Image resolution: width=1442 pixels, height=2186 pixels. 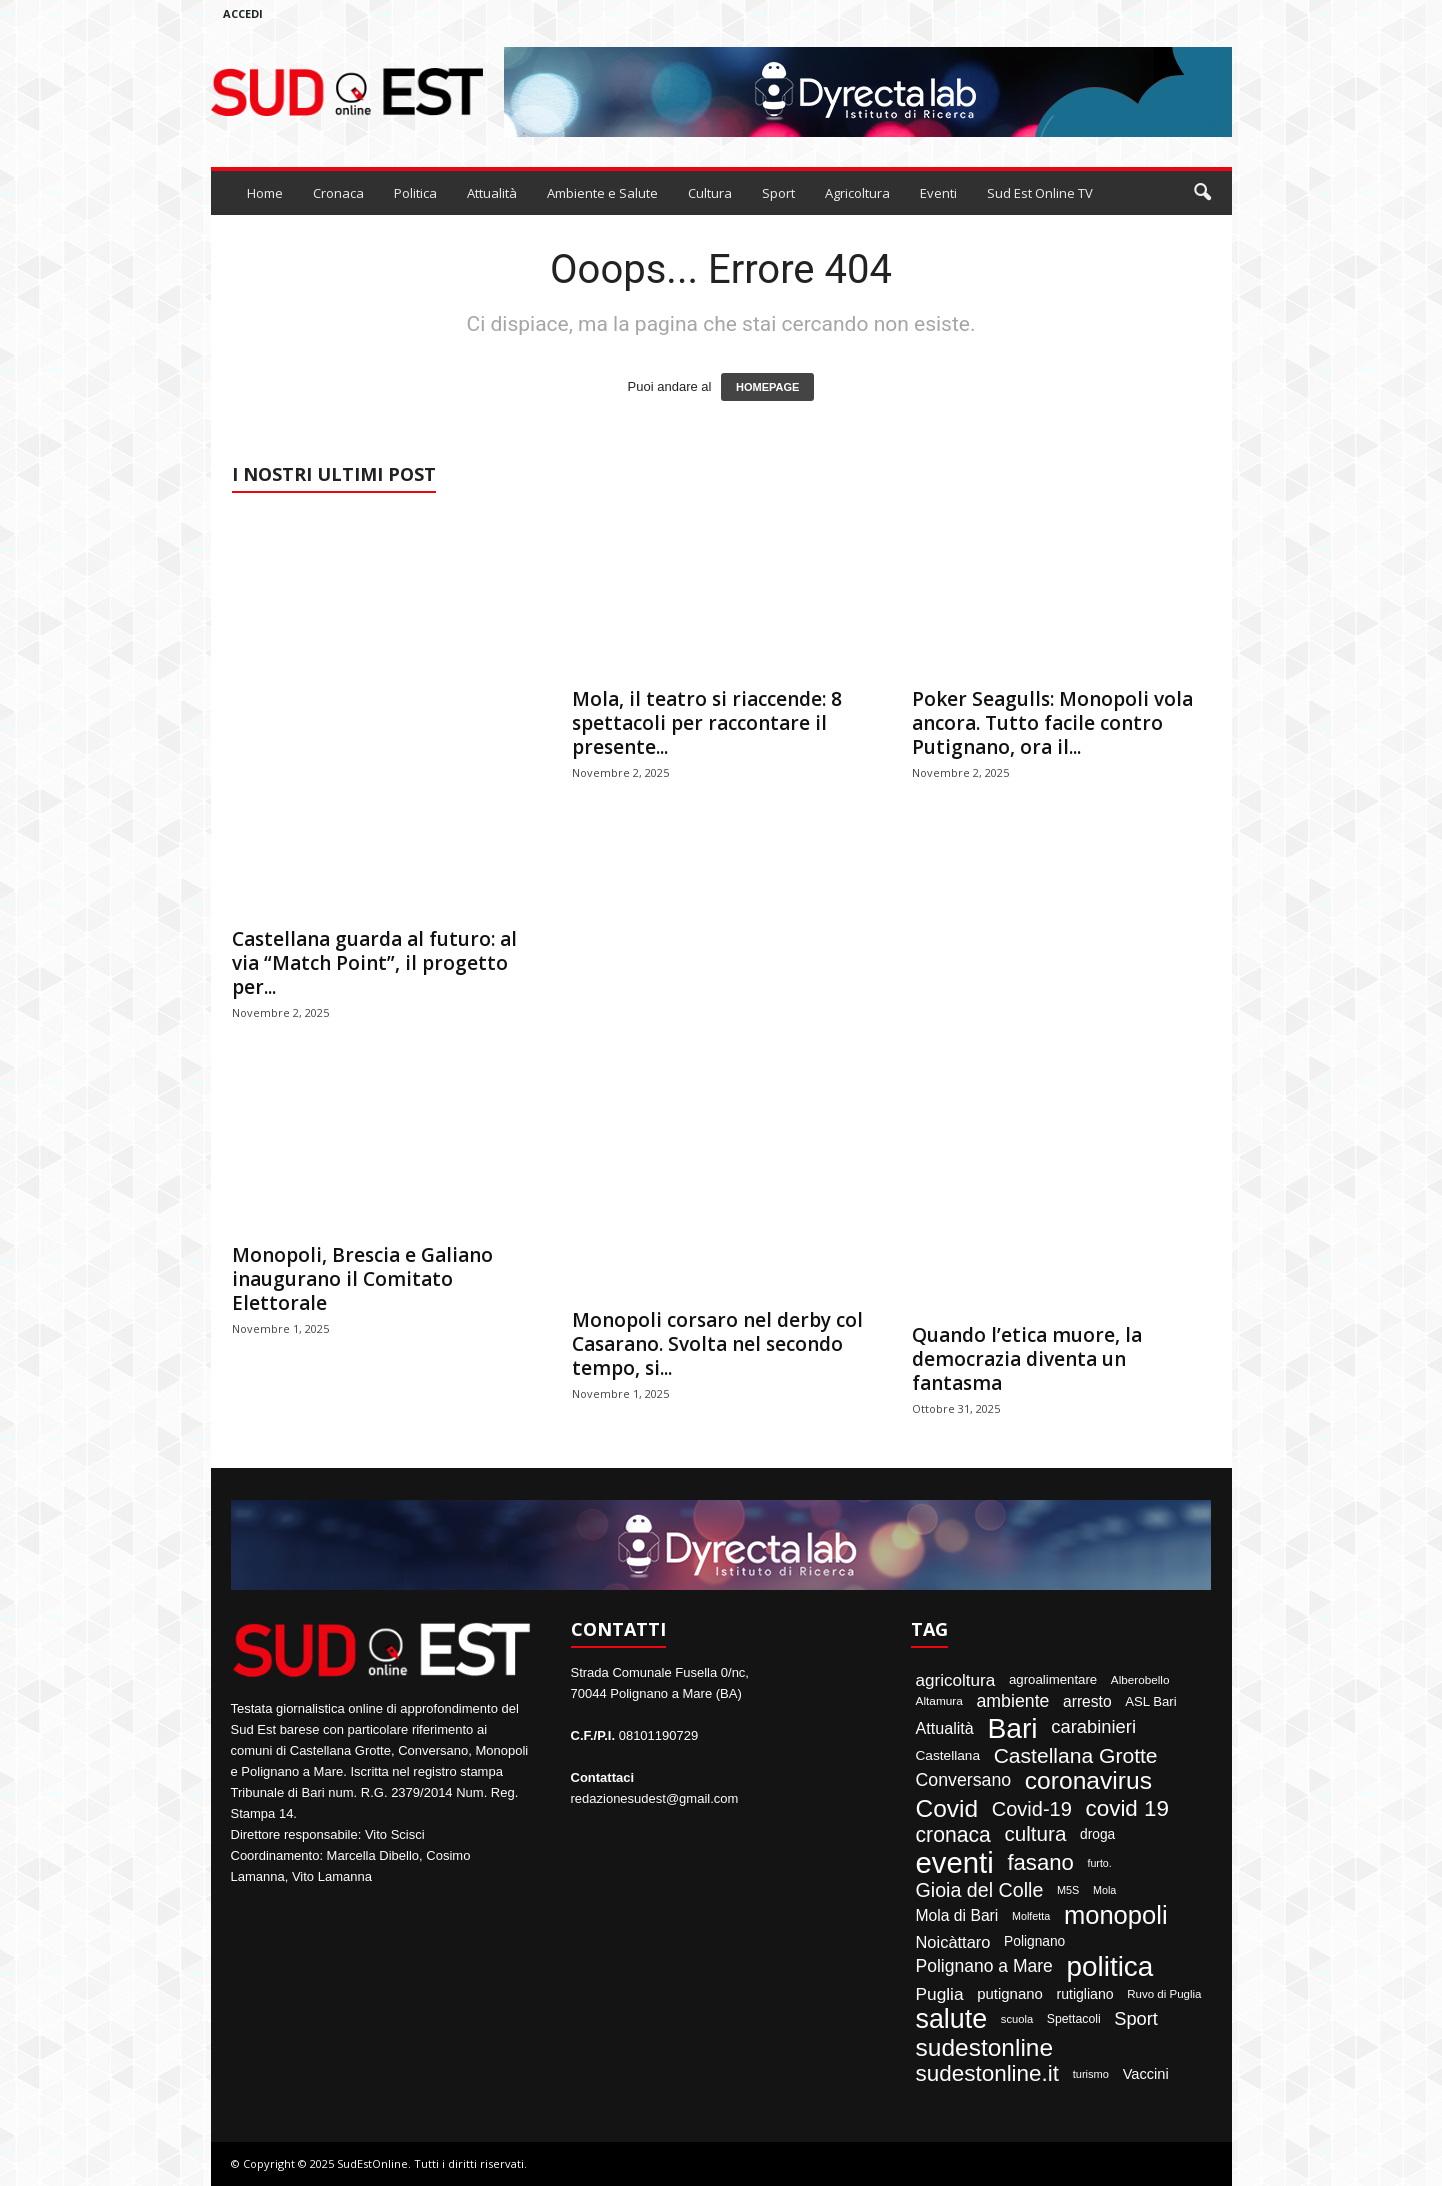 I want to click on sudestonline [sudestonline (644 elementi)], so click(x=985, y=2048).